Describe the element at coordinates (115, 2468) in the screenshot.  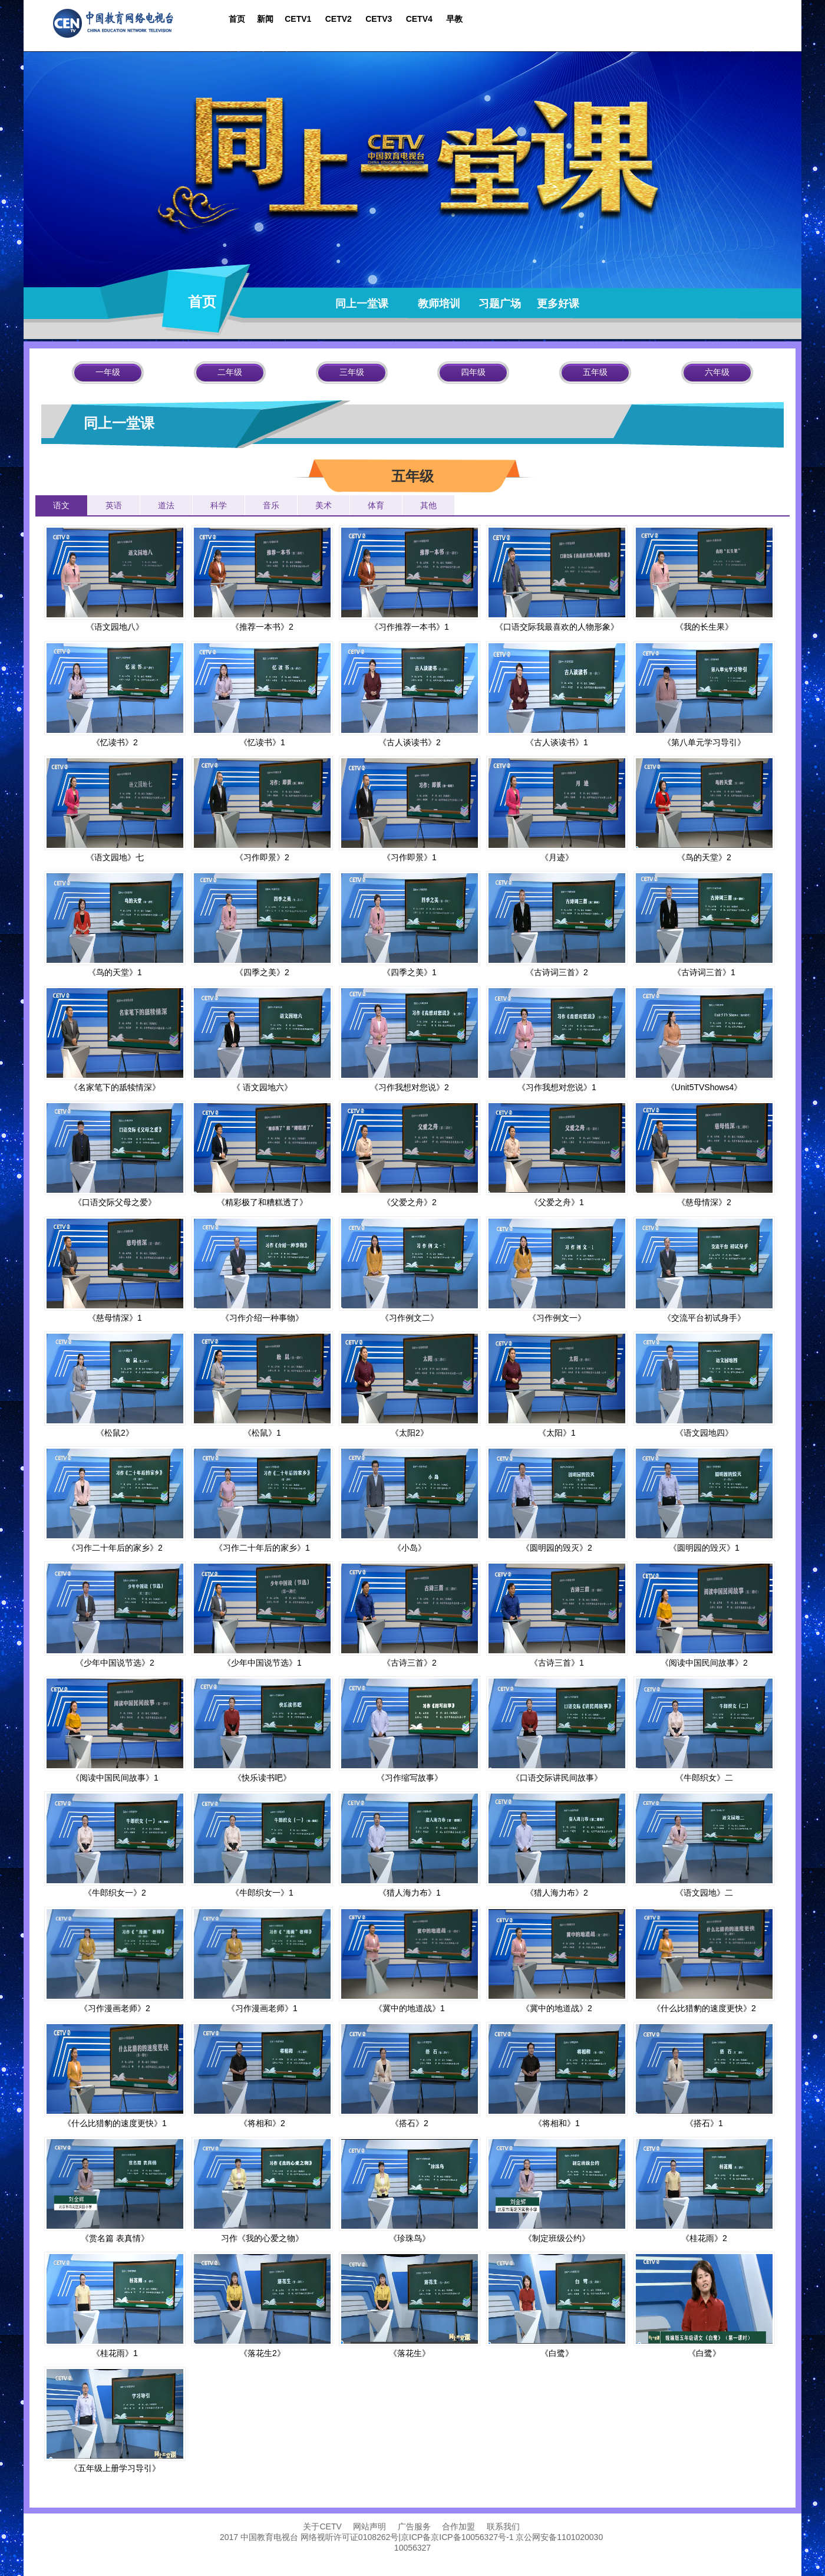
I see `《五年级上册学习导引》` at that location.